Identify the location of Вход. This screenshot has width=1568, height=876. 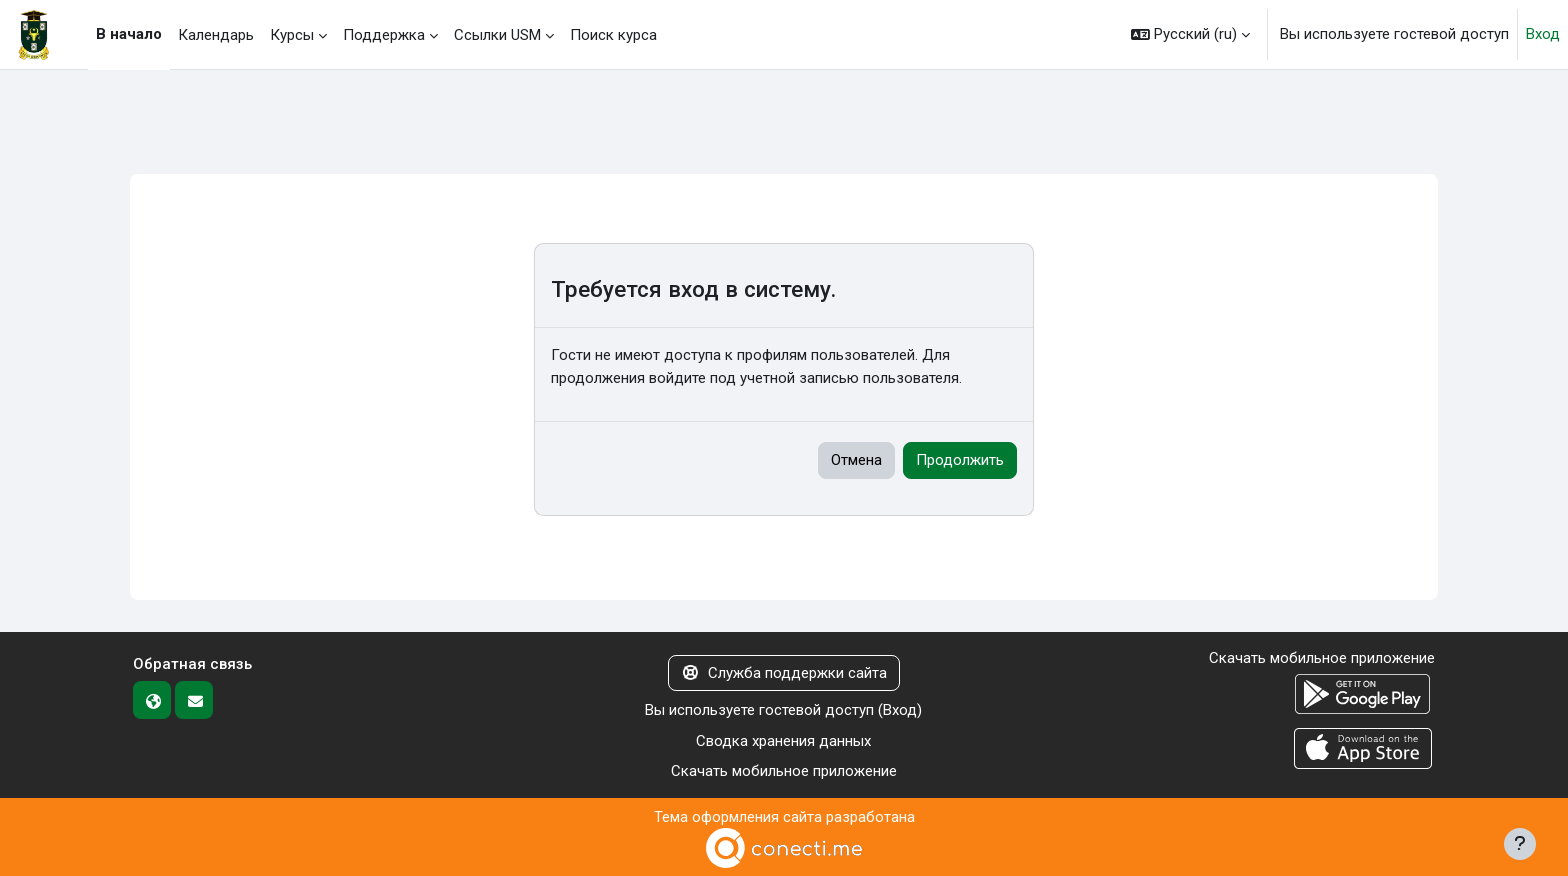
(1543, 34).